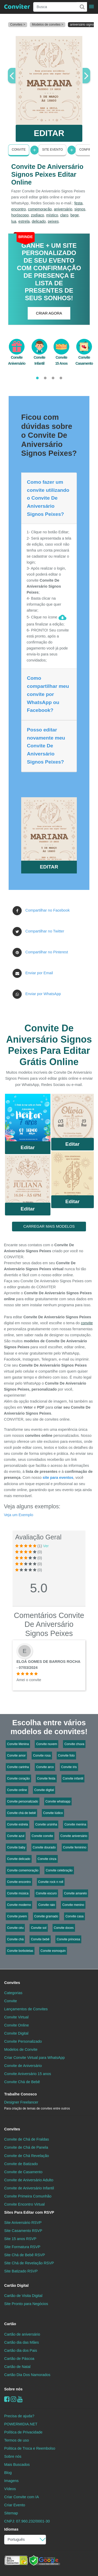  What do you see at coordinates (74, 1847) in the screenshot?
I see `Convite feminino` at bounding box center [74, 1847].